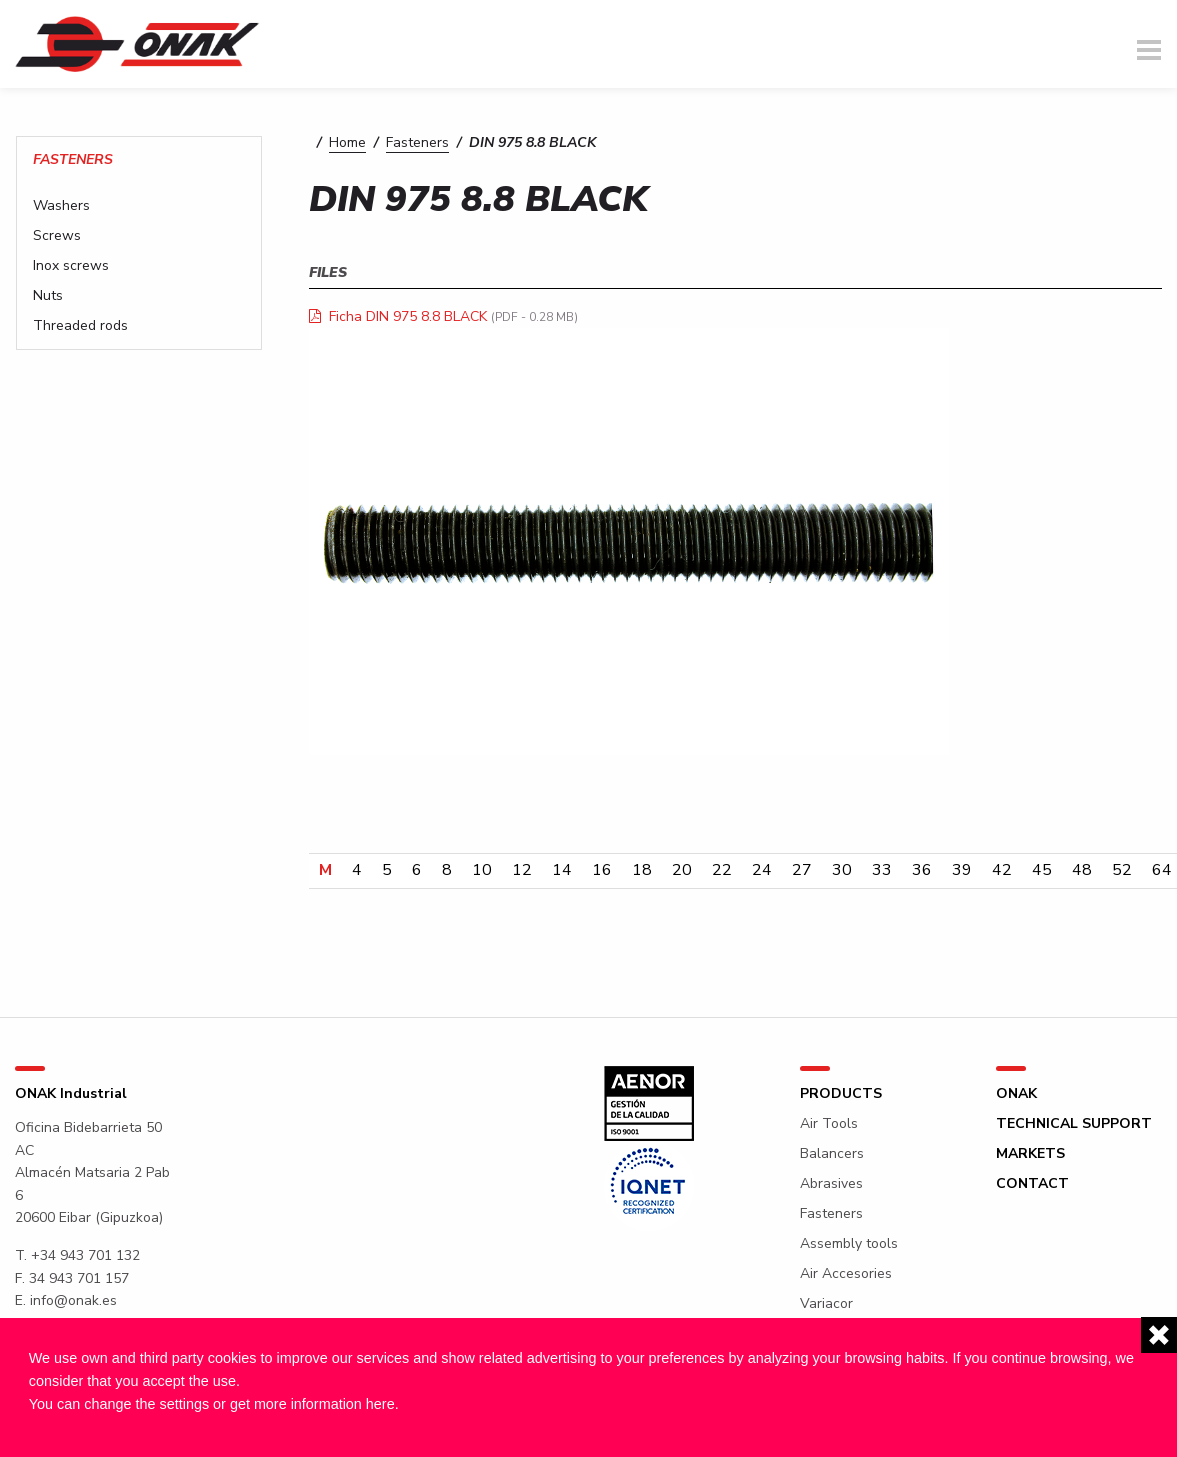 This screenshot has height=1457, width=1177. I want to click on Technical support, so click(1074, 1124).